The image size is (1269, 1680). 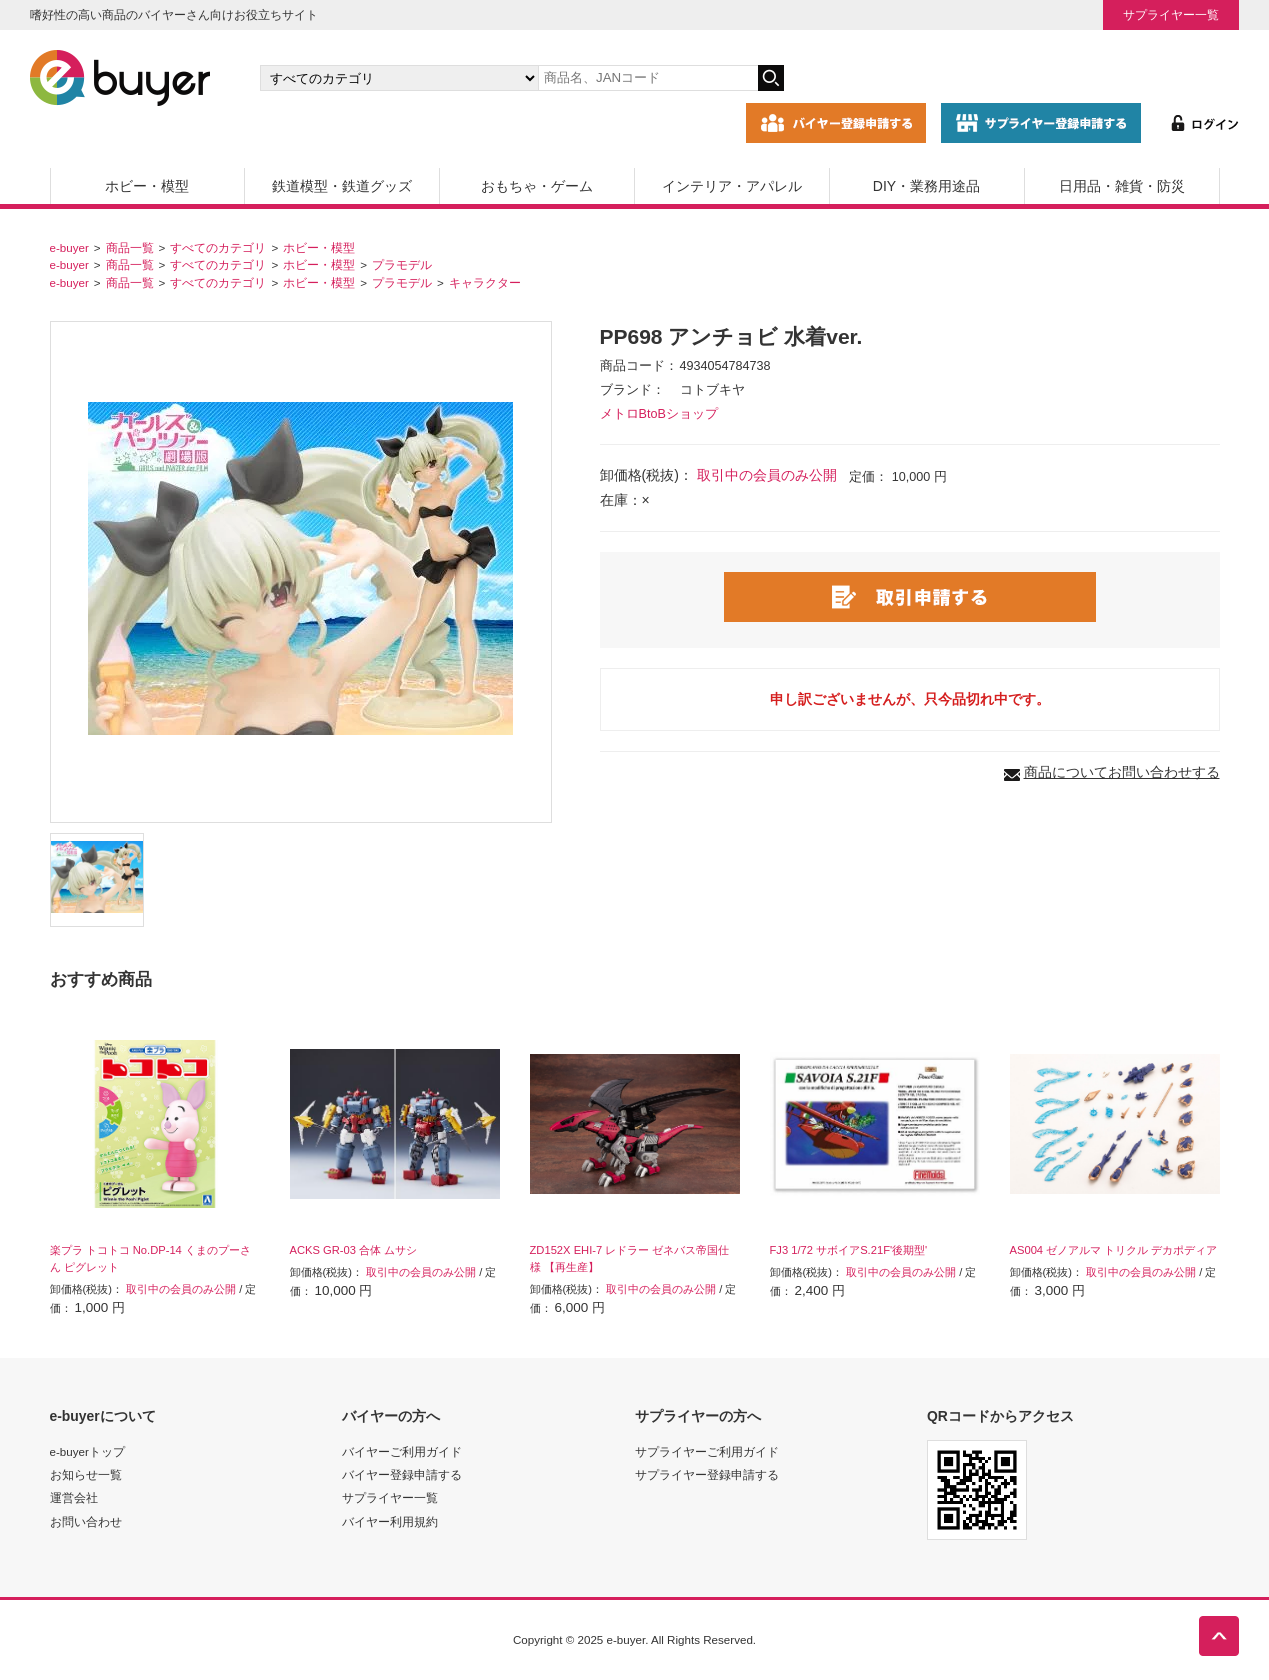 What do you see at coordinates (849, 1250) in the screenshot?
I see `FJ3 1/72 サボイアS.21F'後期型'` at bounding box center [849, 1250].